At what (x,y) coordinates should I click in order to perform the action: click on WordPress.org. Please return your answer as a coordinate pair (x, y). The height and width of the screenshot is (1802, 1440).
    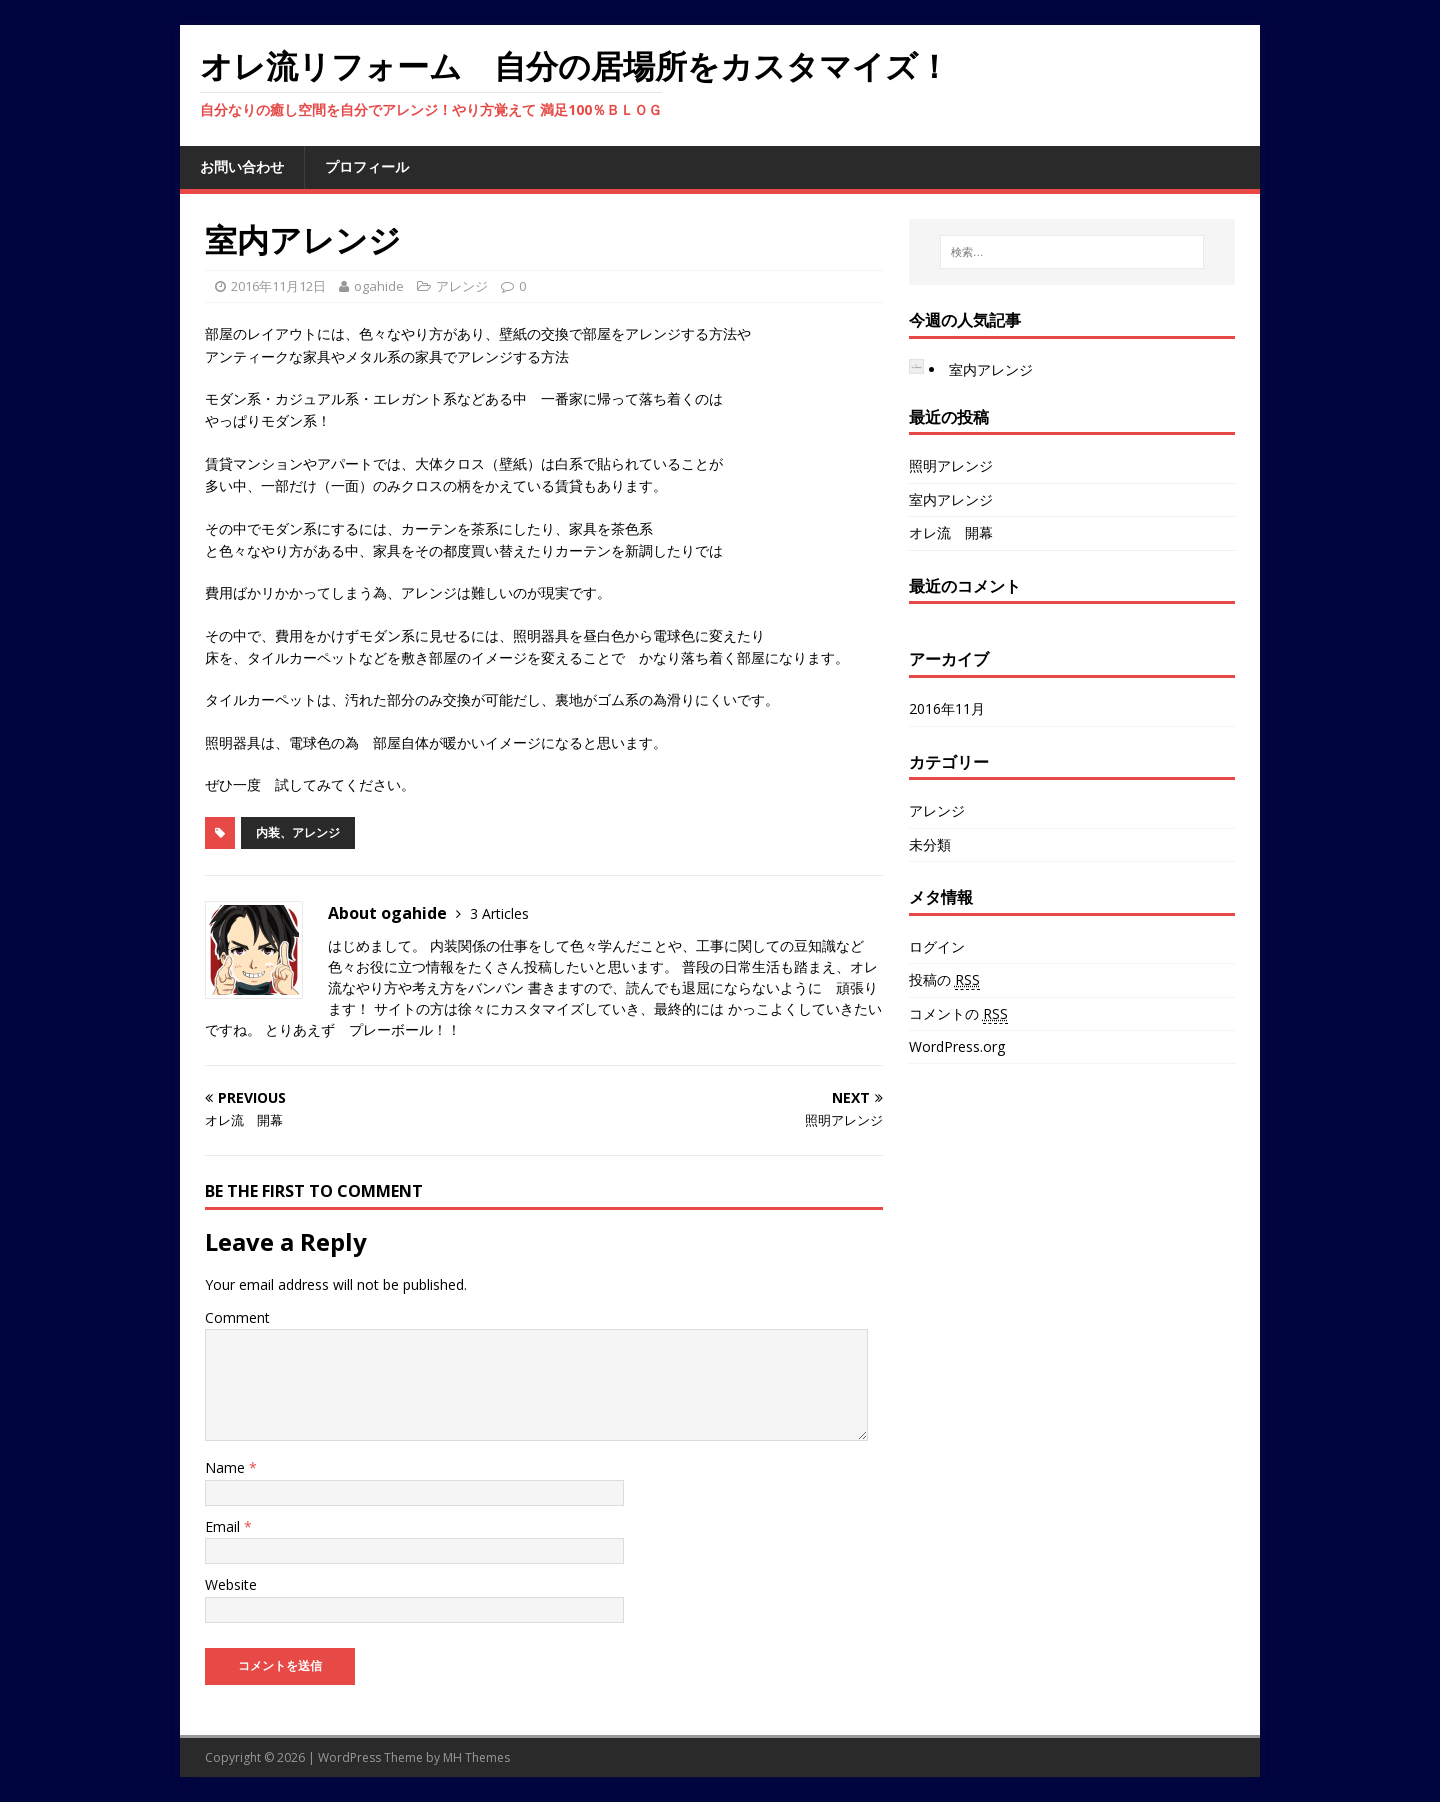
    Looking at the image, I should click on (957, 1046).